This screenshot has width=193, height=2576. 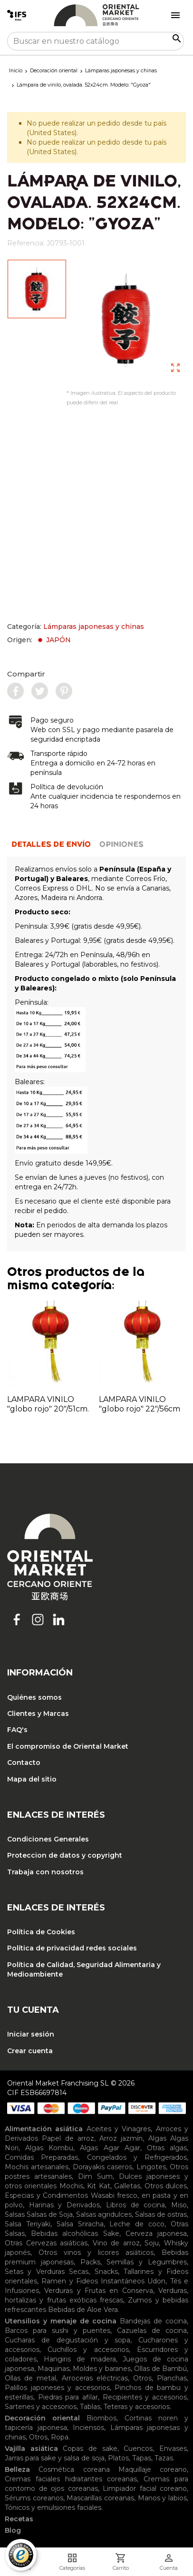 What do you see at coordinates (67, 2340) in the screenshot?
I see `Cucharas de degustación y sopa` at bounding box center [67, 2340].